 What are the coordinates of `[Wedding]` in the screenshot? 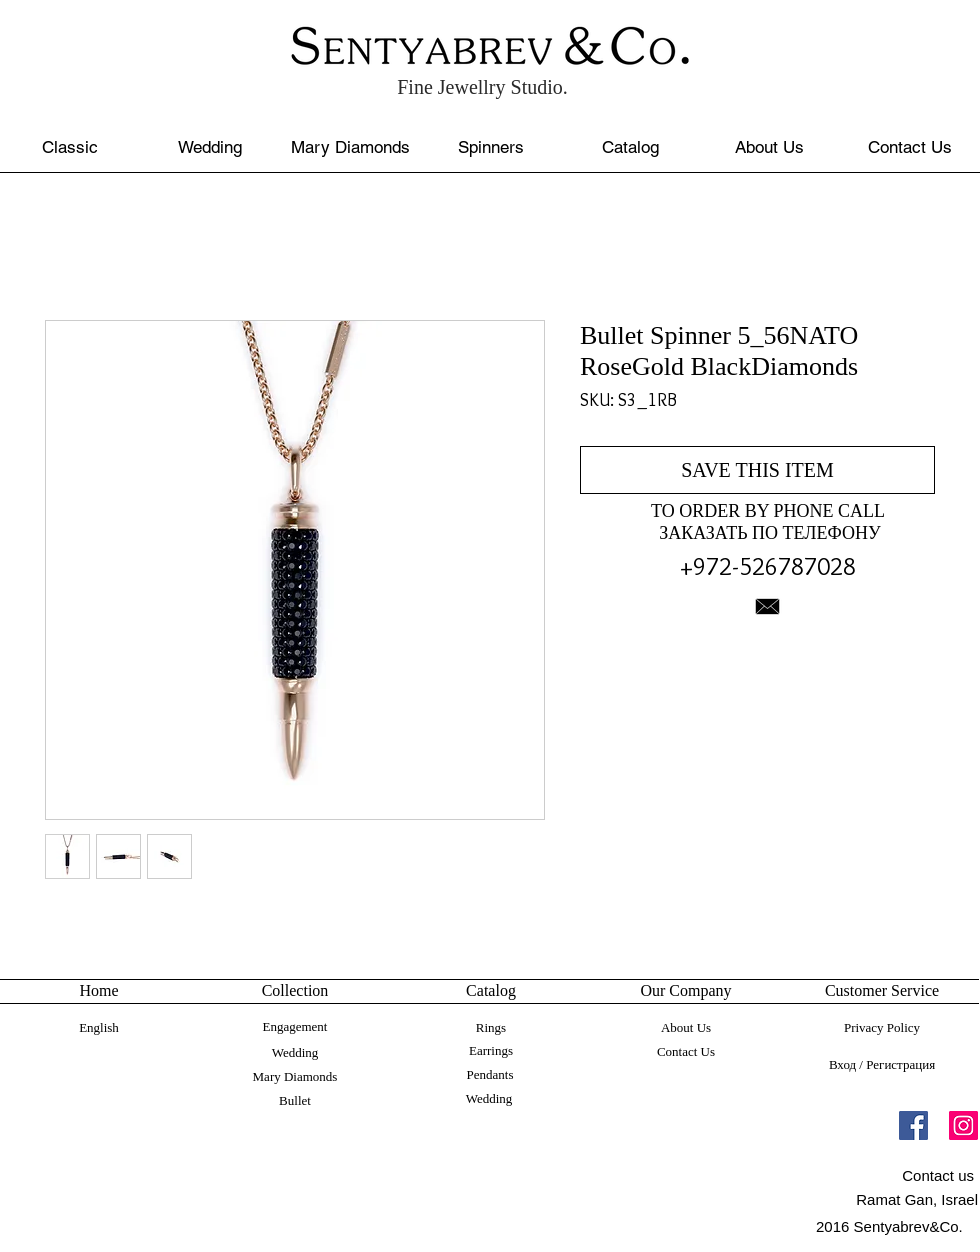 It's located at (209, 147).